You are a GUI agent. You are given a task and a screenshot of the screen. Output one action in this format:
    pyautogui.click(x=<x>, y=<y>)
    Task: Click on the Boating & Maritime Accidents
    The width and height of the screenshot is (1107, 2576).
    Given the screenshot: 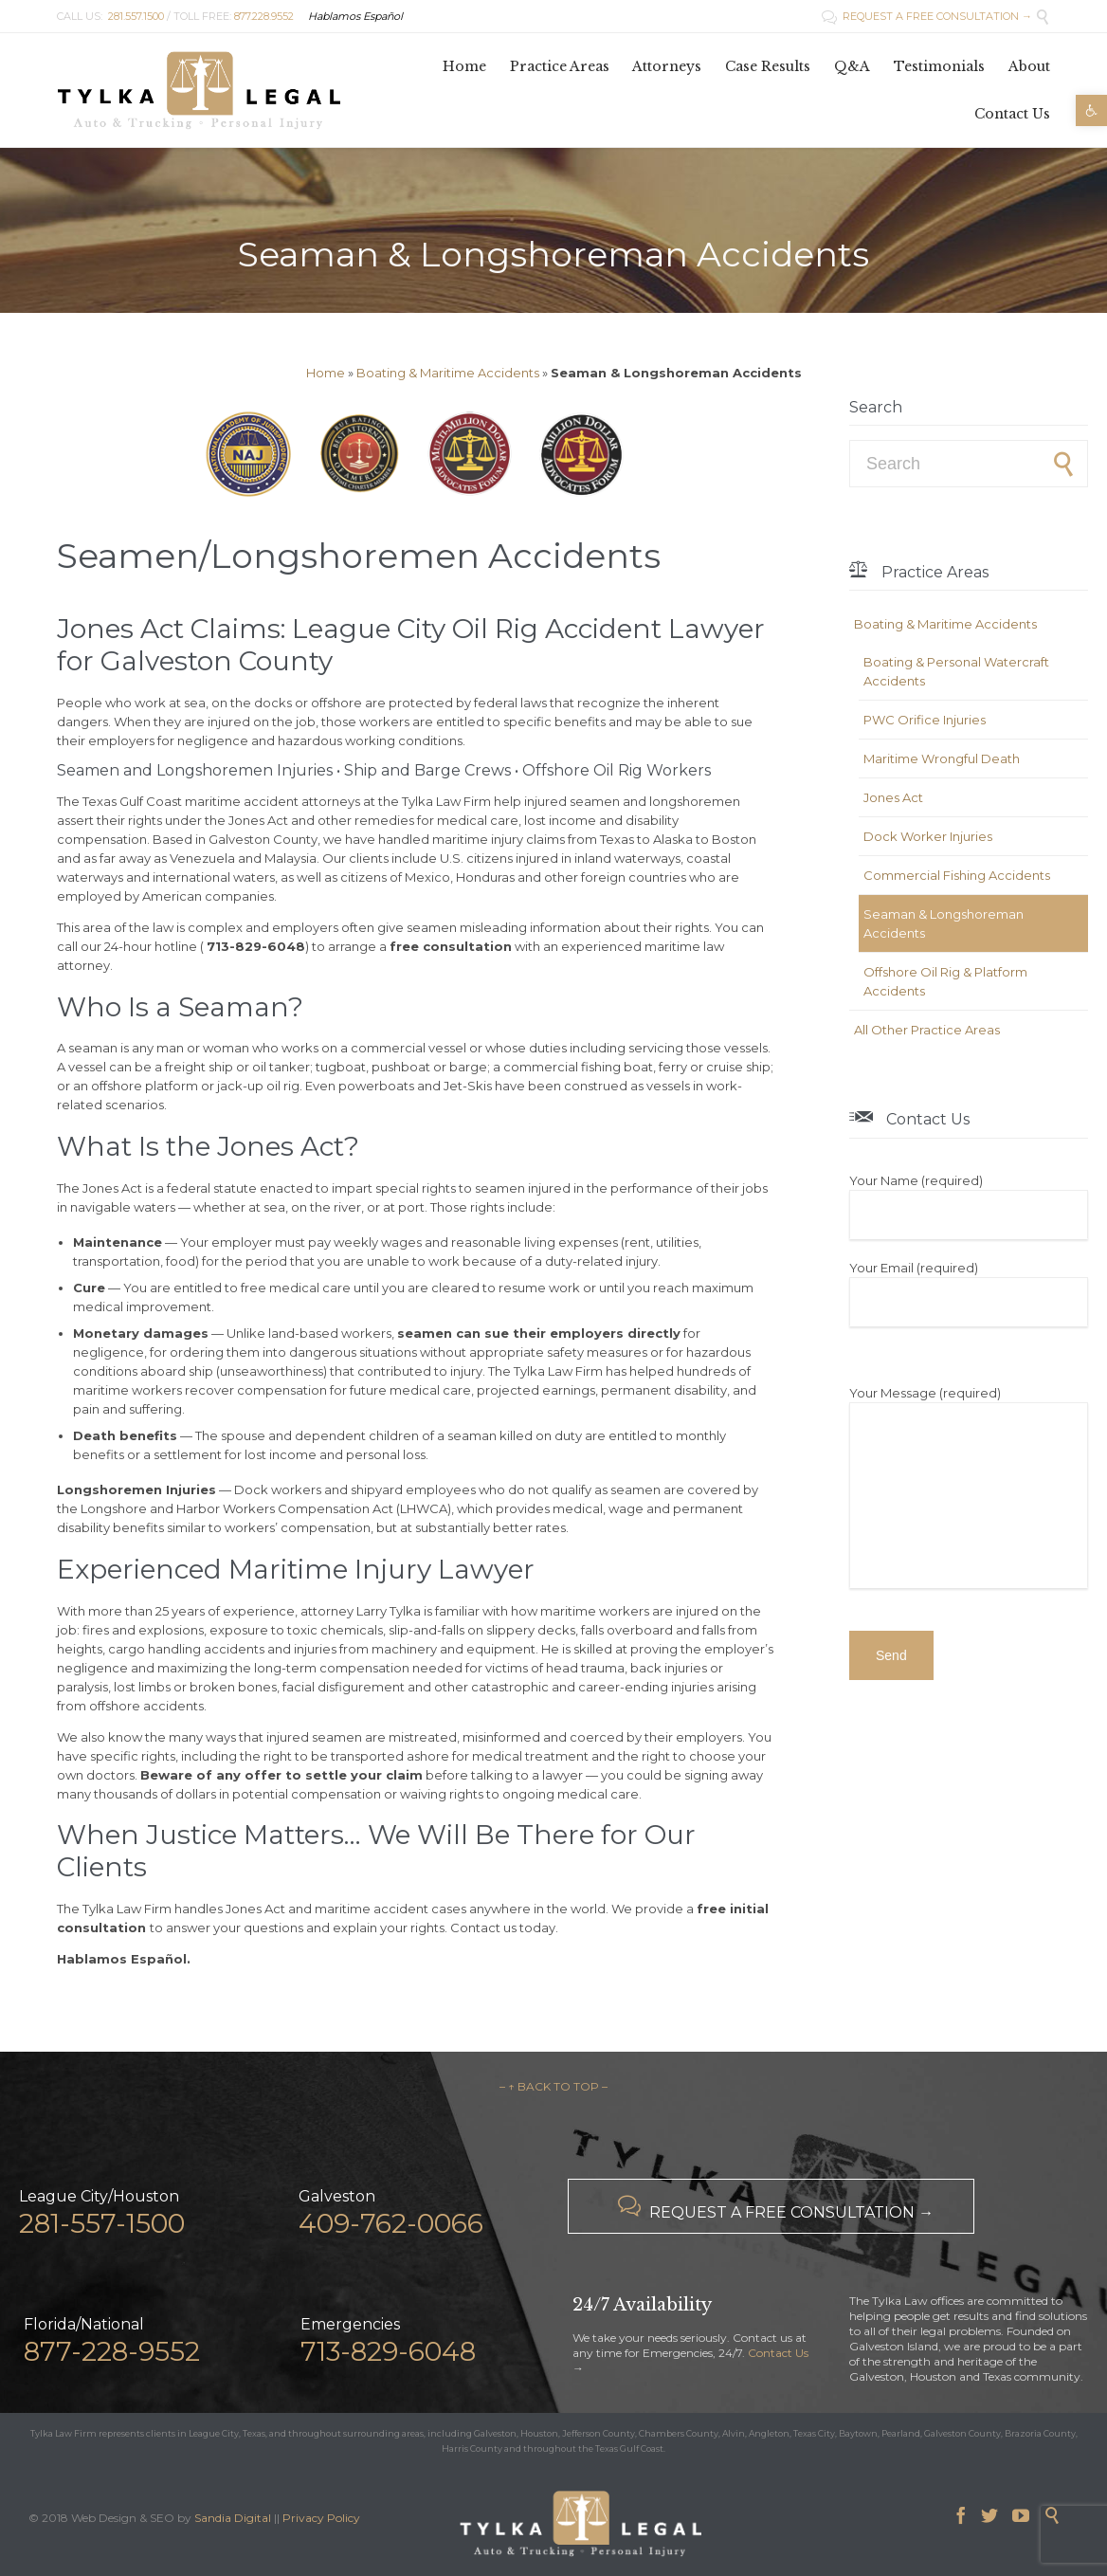 What is the action you would take?
    pyautogui.click(x=447, y=372)
    